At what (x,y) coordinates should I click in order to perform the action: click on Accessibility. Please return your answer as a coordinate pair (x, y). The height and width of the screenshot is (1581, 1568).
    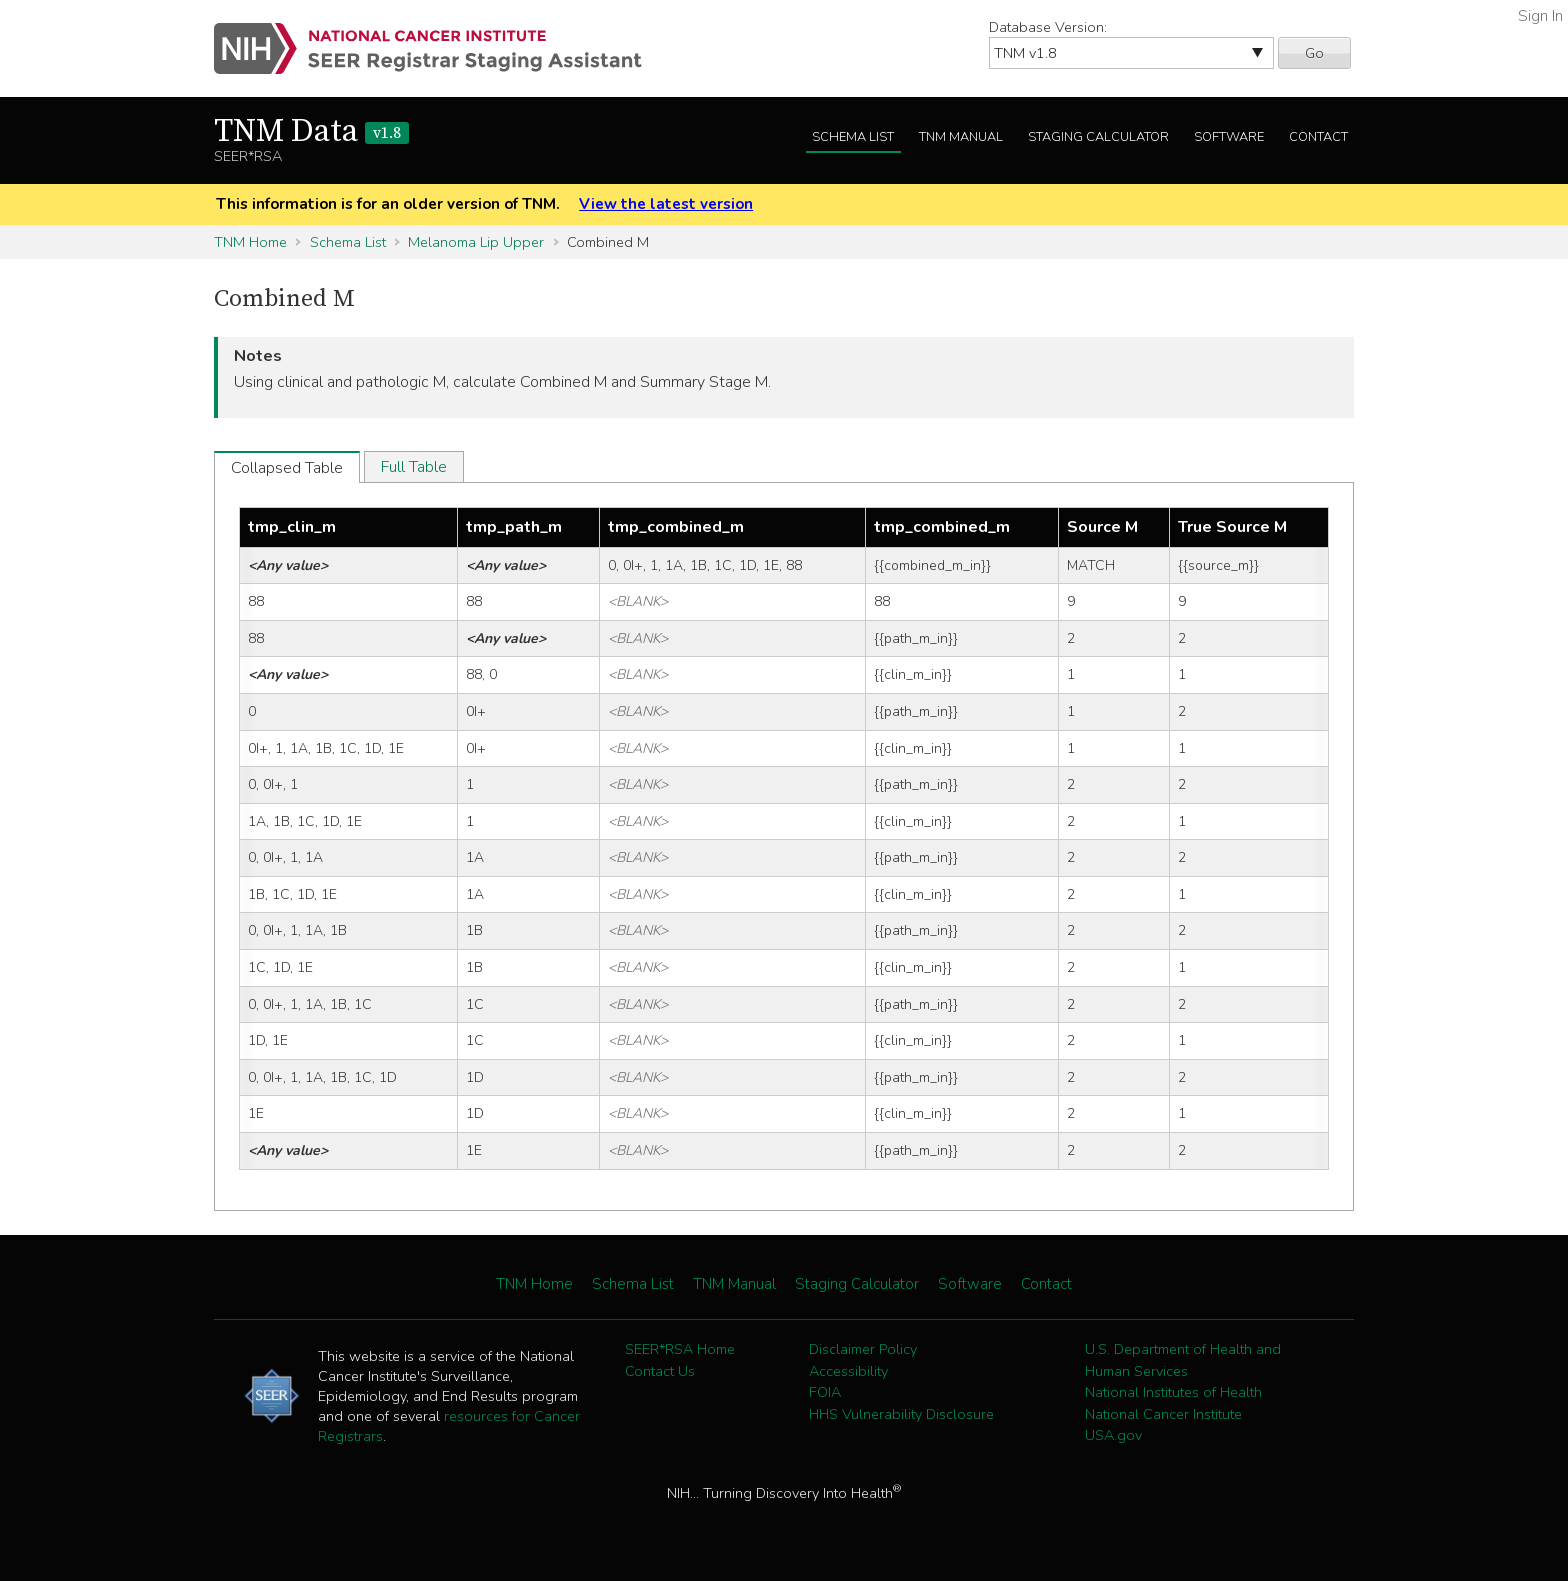
    Looking at the image, I should click on (848, 1371).